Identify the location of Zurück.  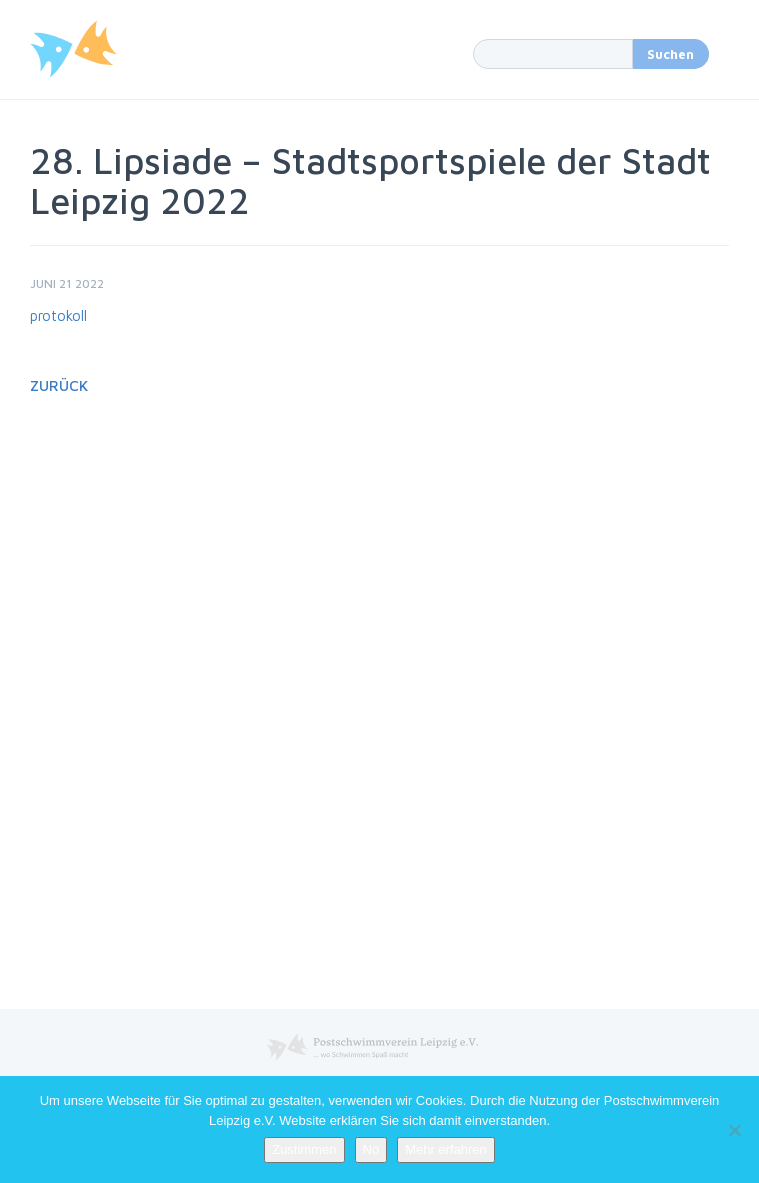
(59, 385).